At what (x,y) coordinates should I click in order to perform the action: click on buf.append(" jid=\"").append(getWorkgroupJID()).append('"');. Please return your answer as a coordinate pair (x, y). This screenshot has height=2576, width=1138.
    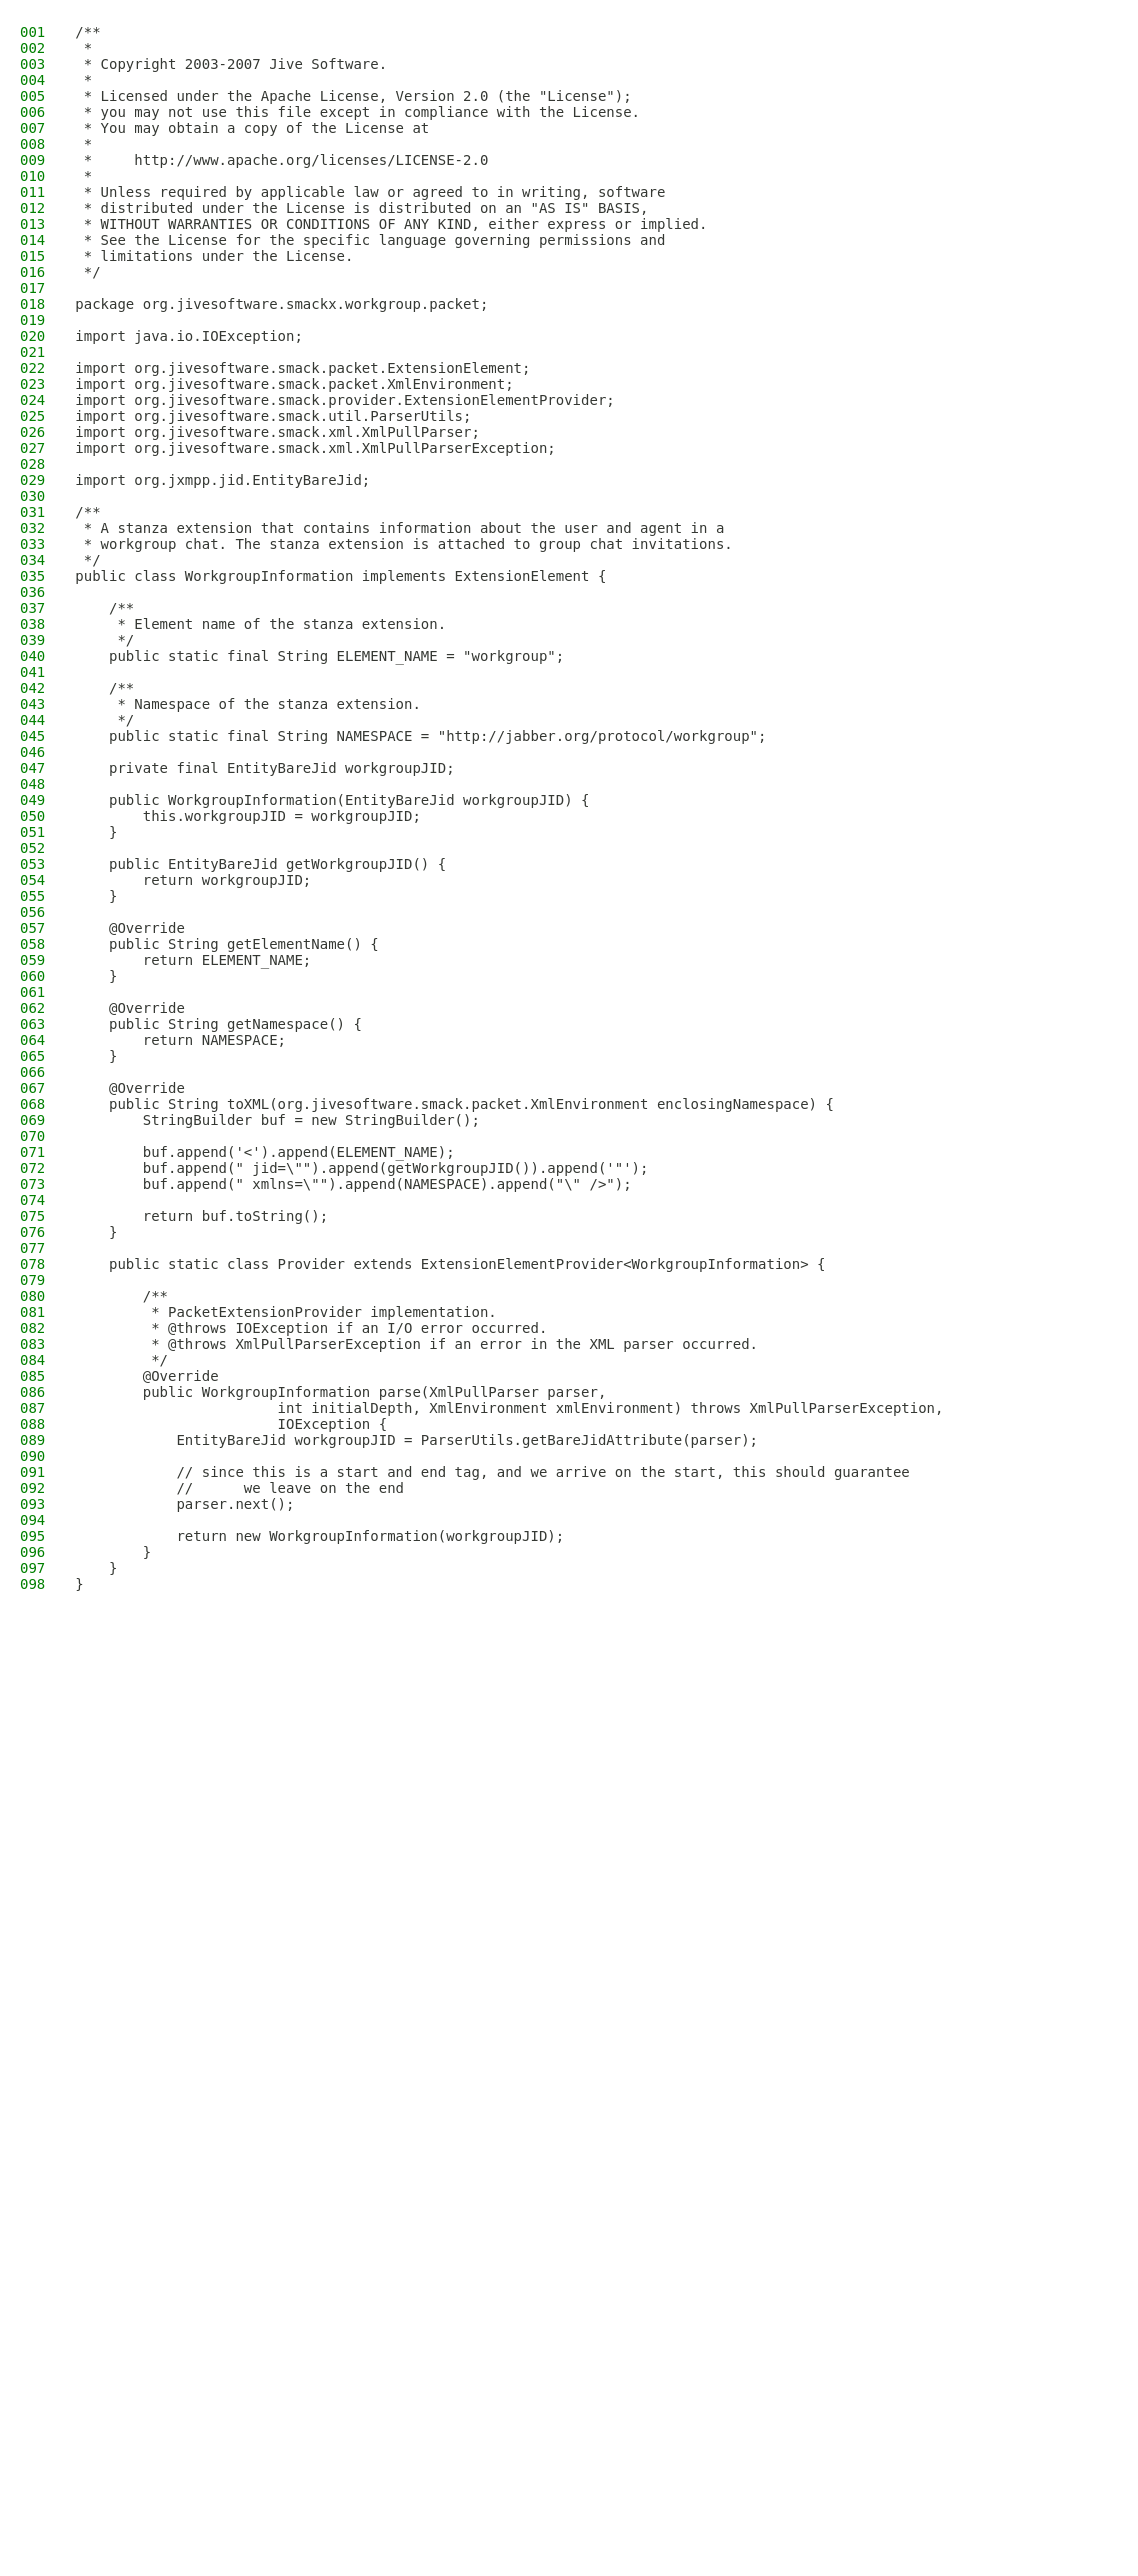
    Looking at the image, I should click on (361, 1168).